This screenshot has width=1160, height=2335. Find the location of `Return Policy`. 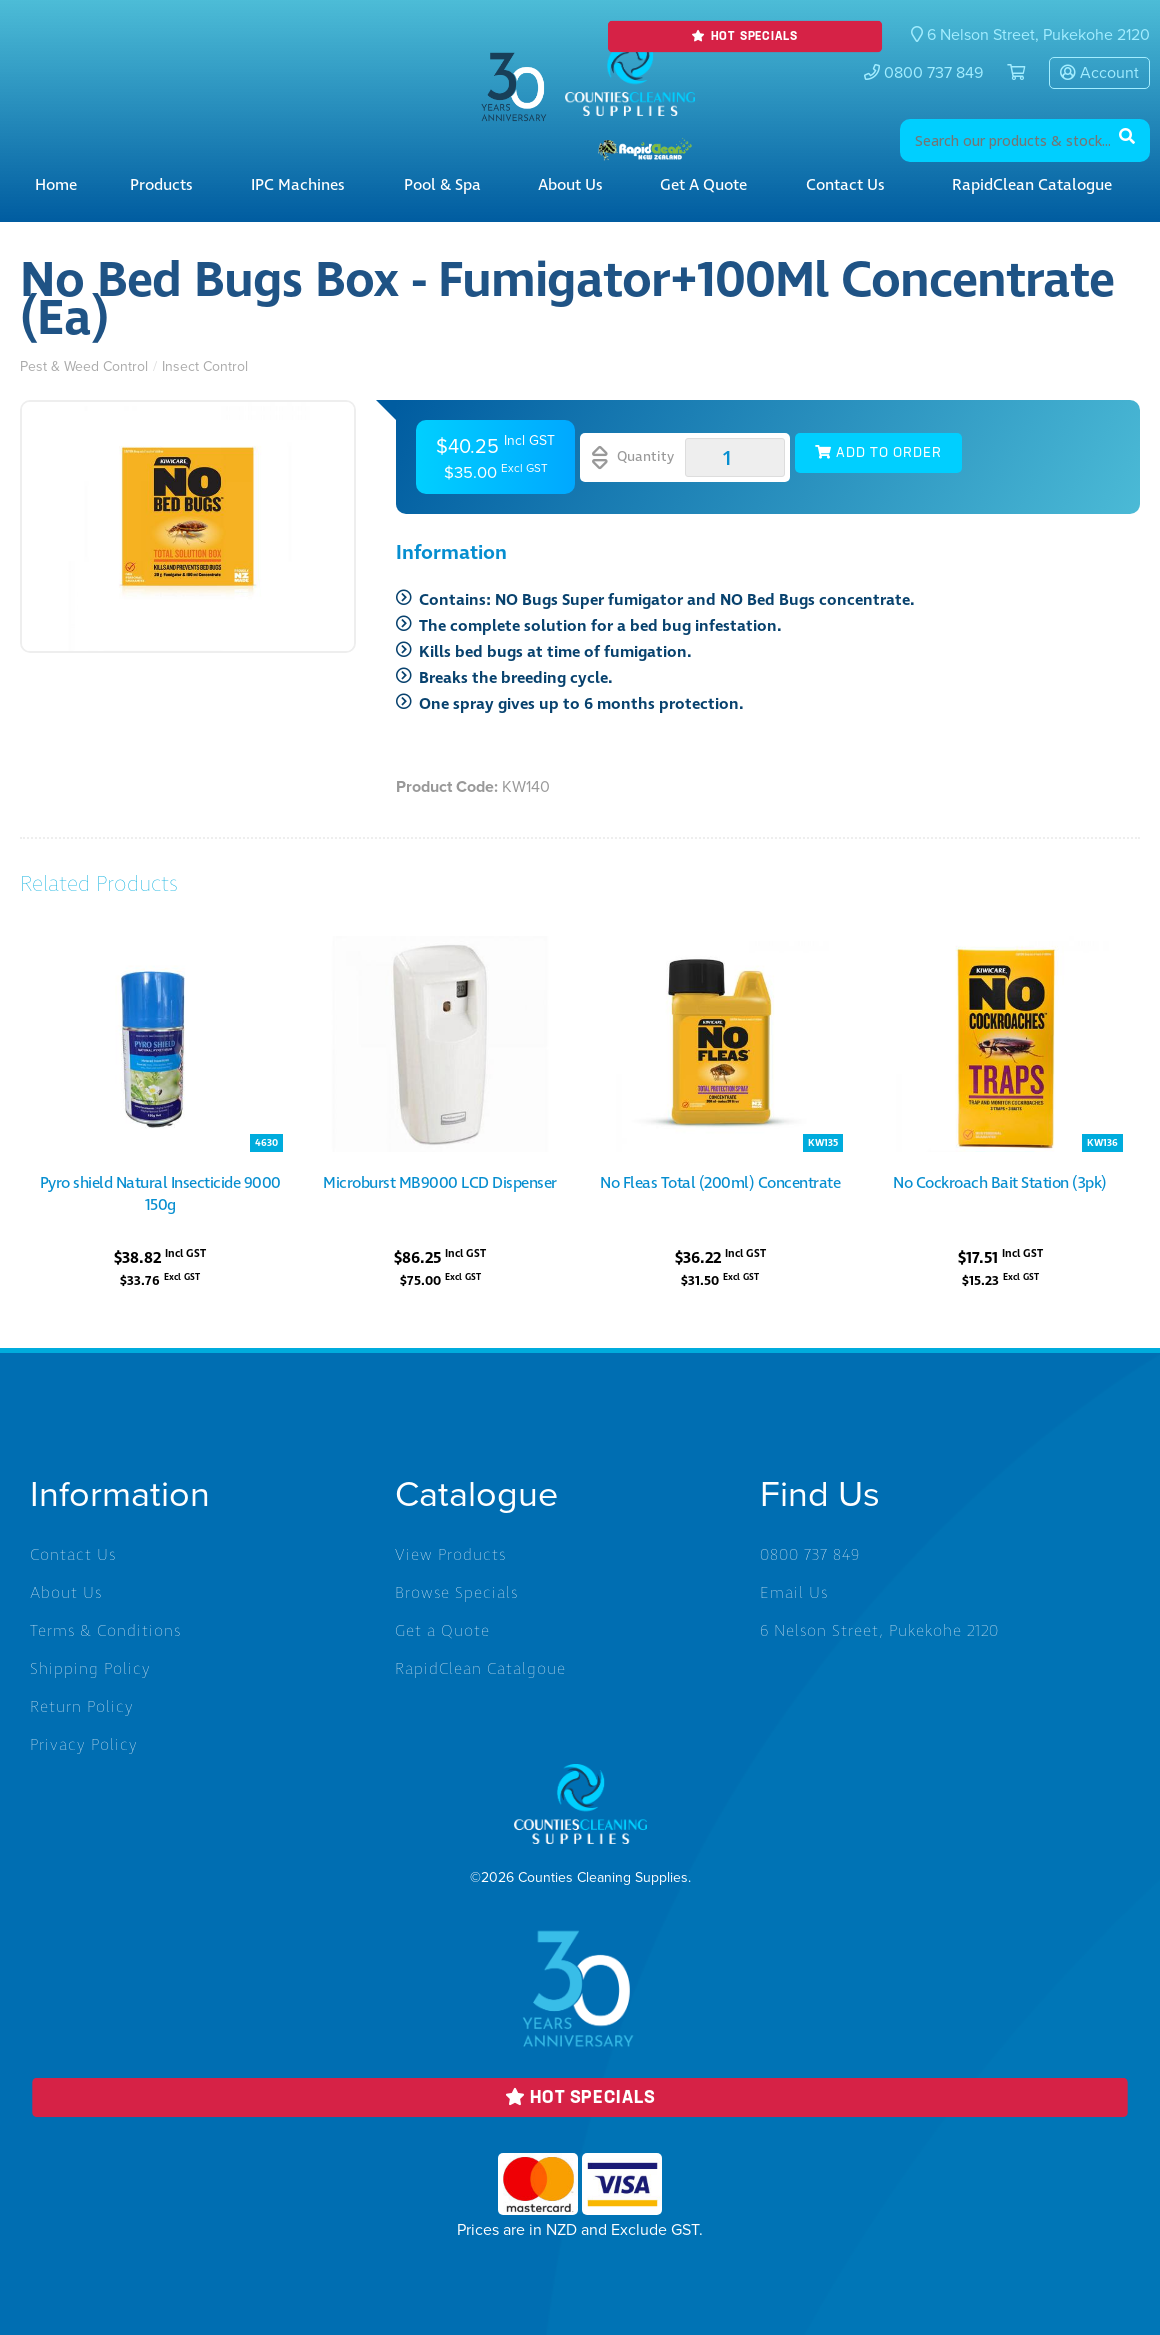

Return Policy is located at coordinates (82, 1707).